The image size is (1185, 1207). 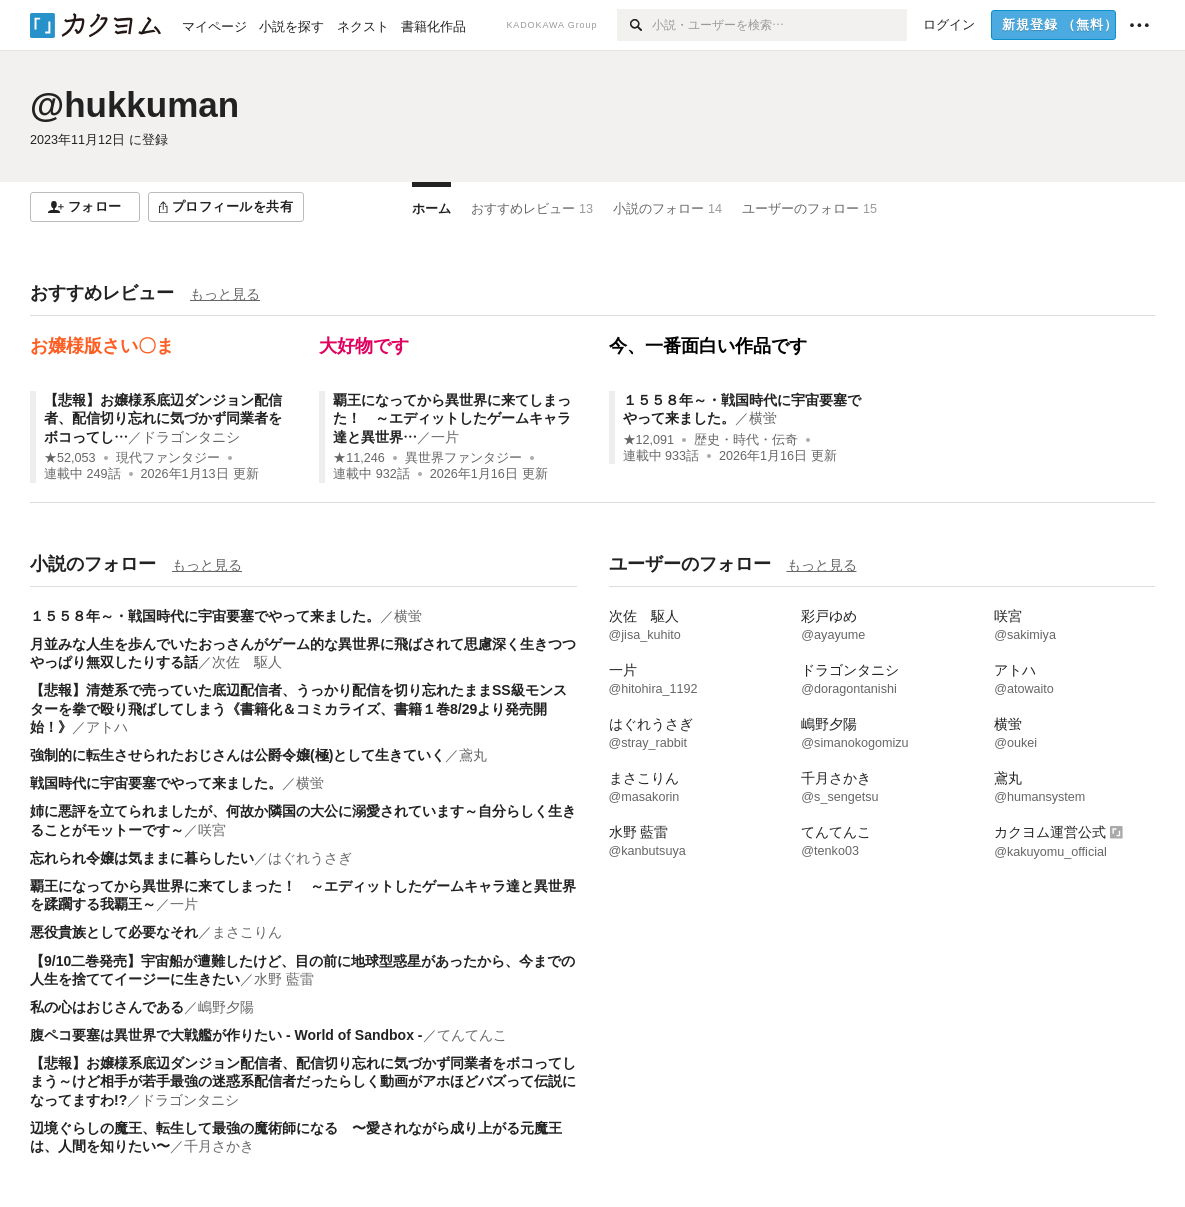 What do you see at coordinates (472, 1035) in the screenshot?
I see `てんてんこ` at bounding box center [472, 1035].